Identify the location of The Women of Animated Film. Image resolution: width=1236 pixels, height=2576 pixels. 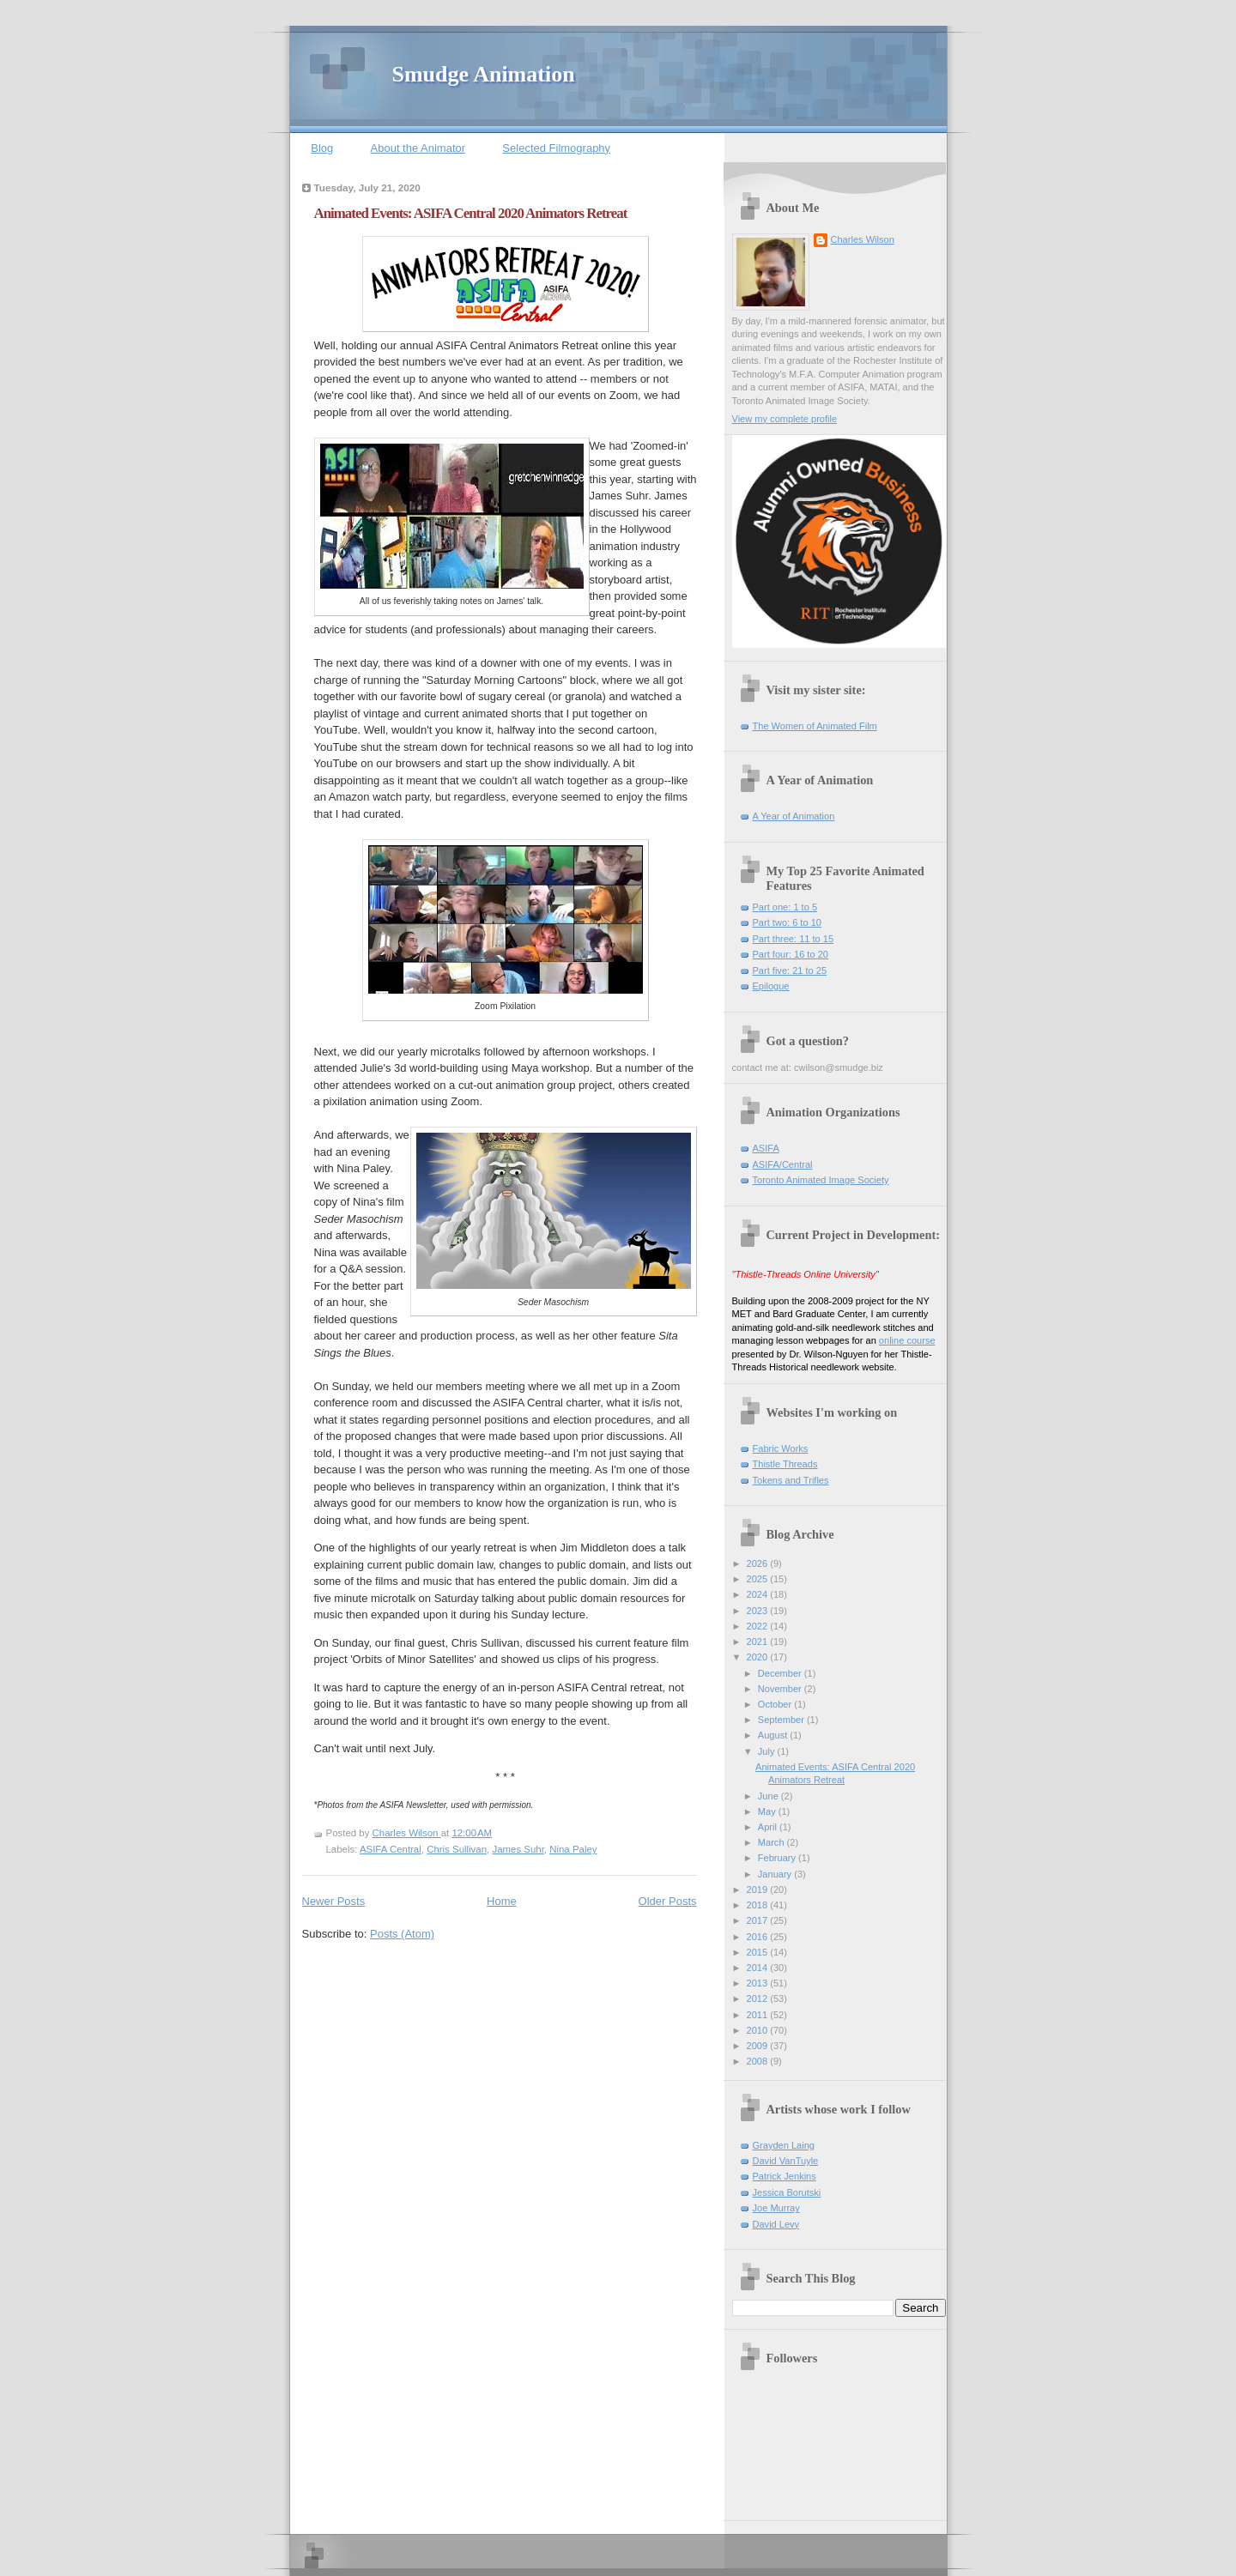
(815, 726).